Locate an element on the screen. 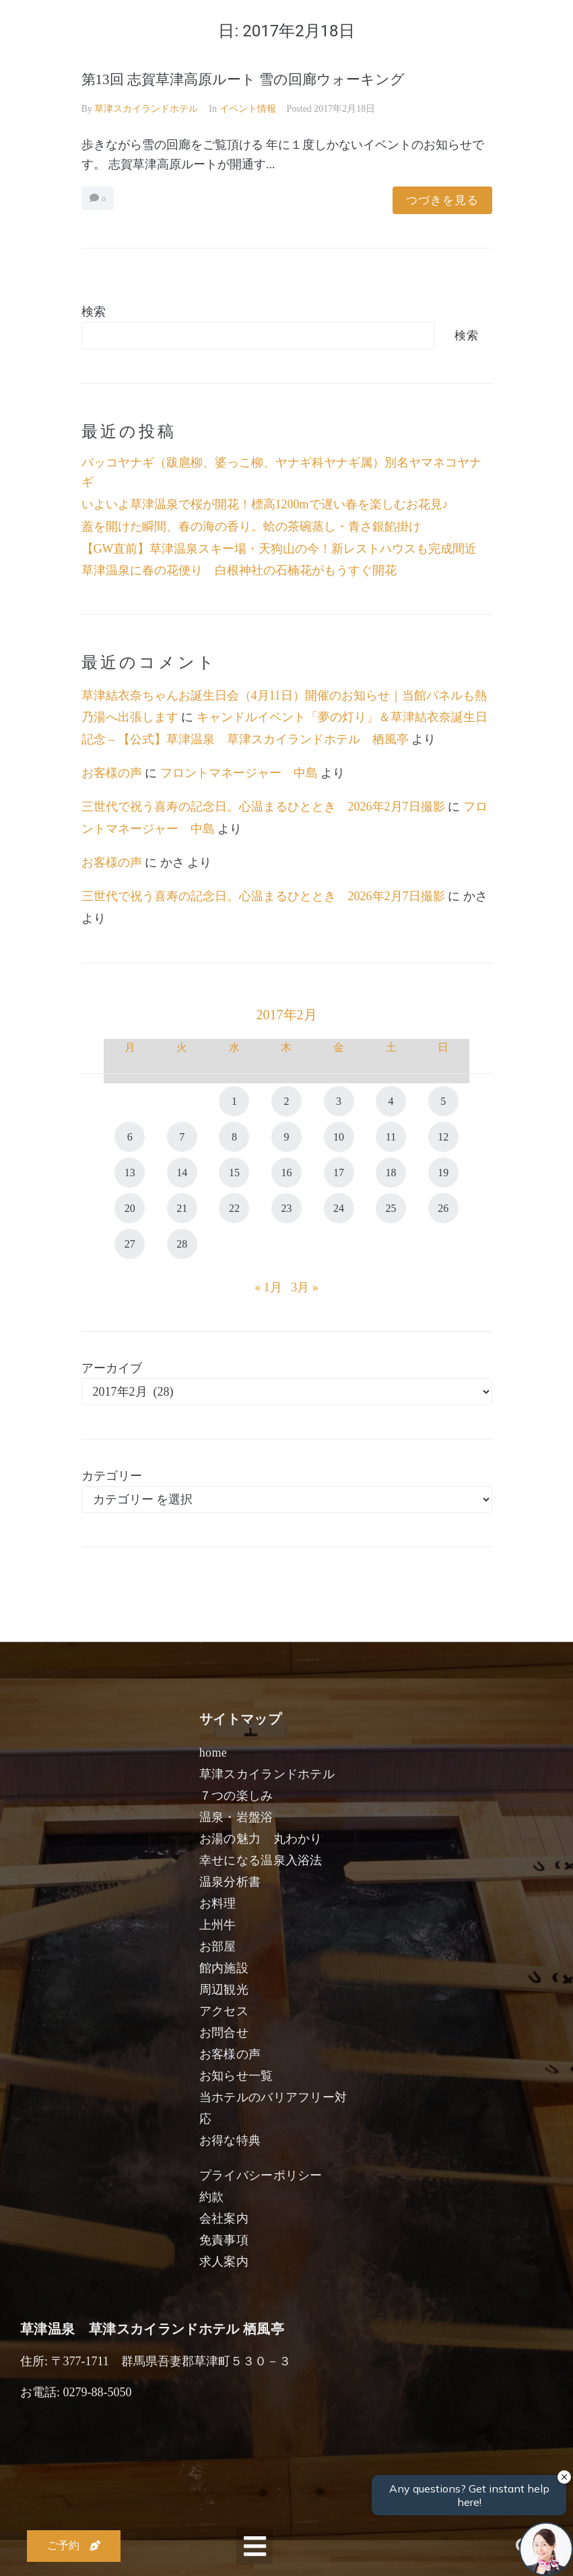  16 [2017年2月16日 に投稿を公開] is located at coordinates (286, 1172).